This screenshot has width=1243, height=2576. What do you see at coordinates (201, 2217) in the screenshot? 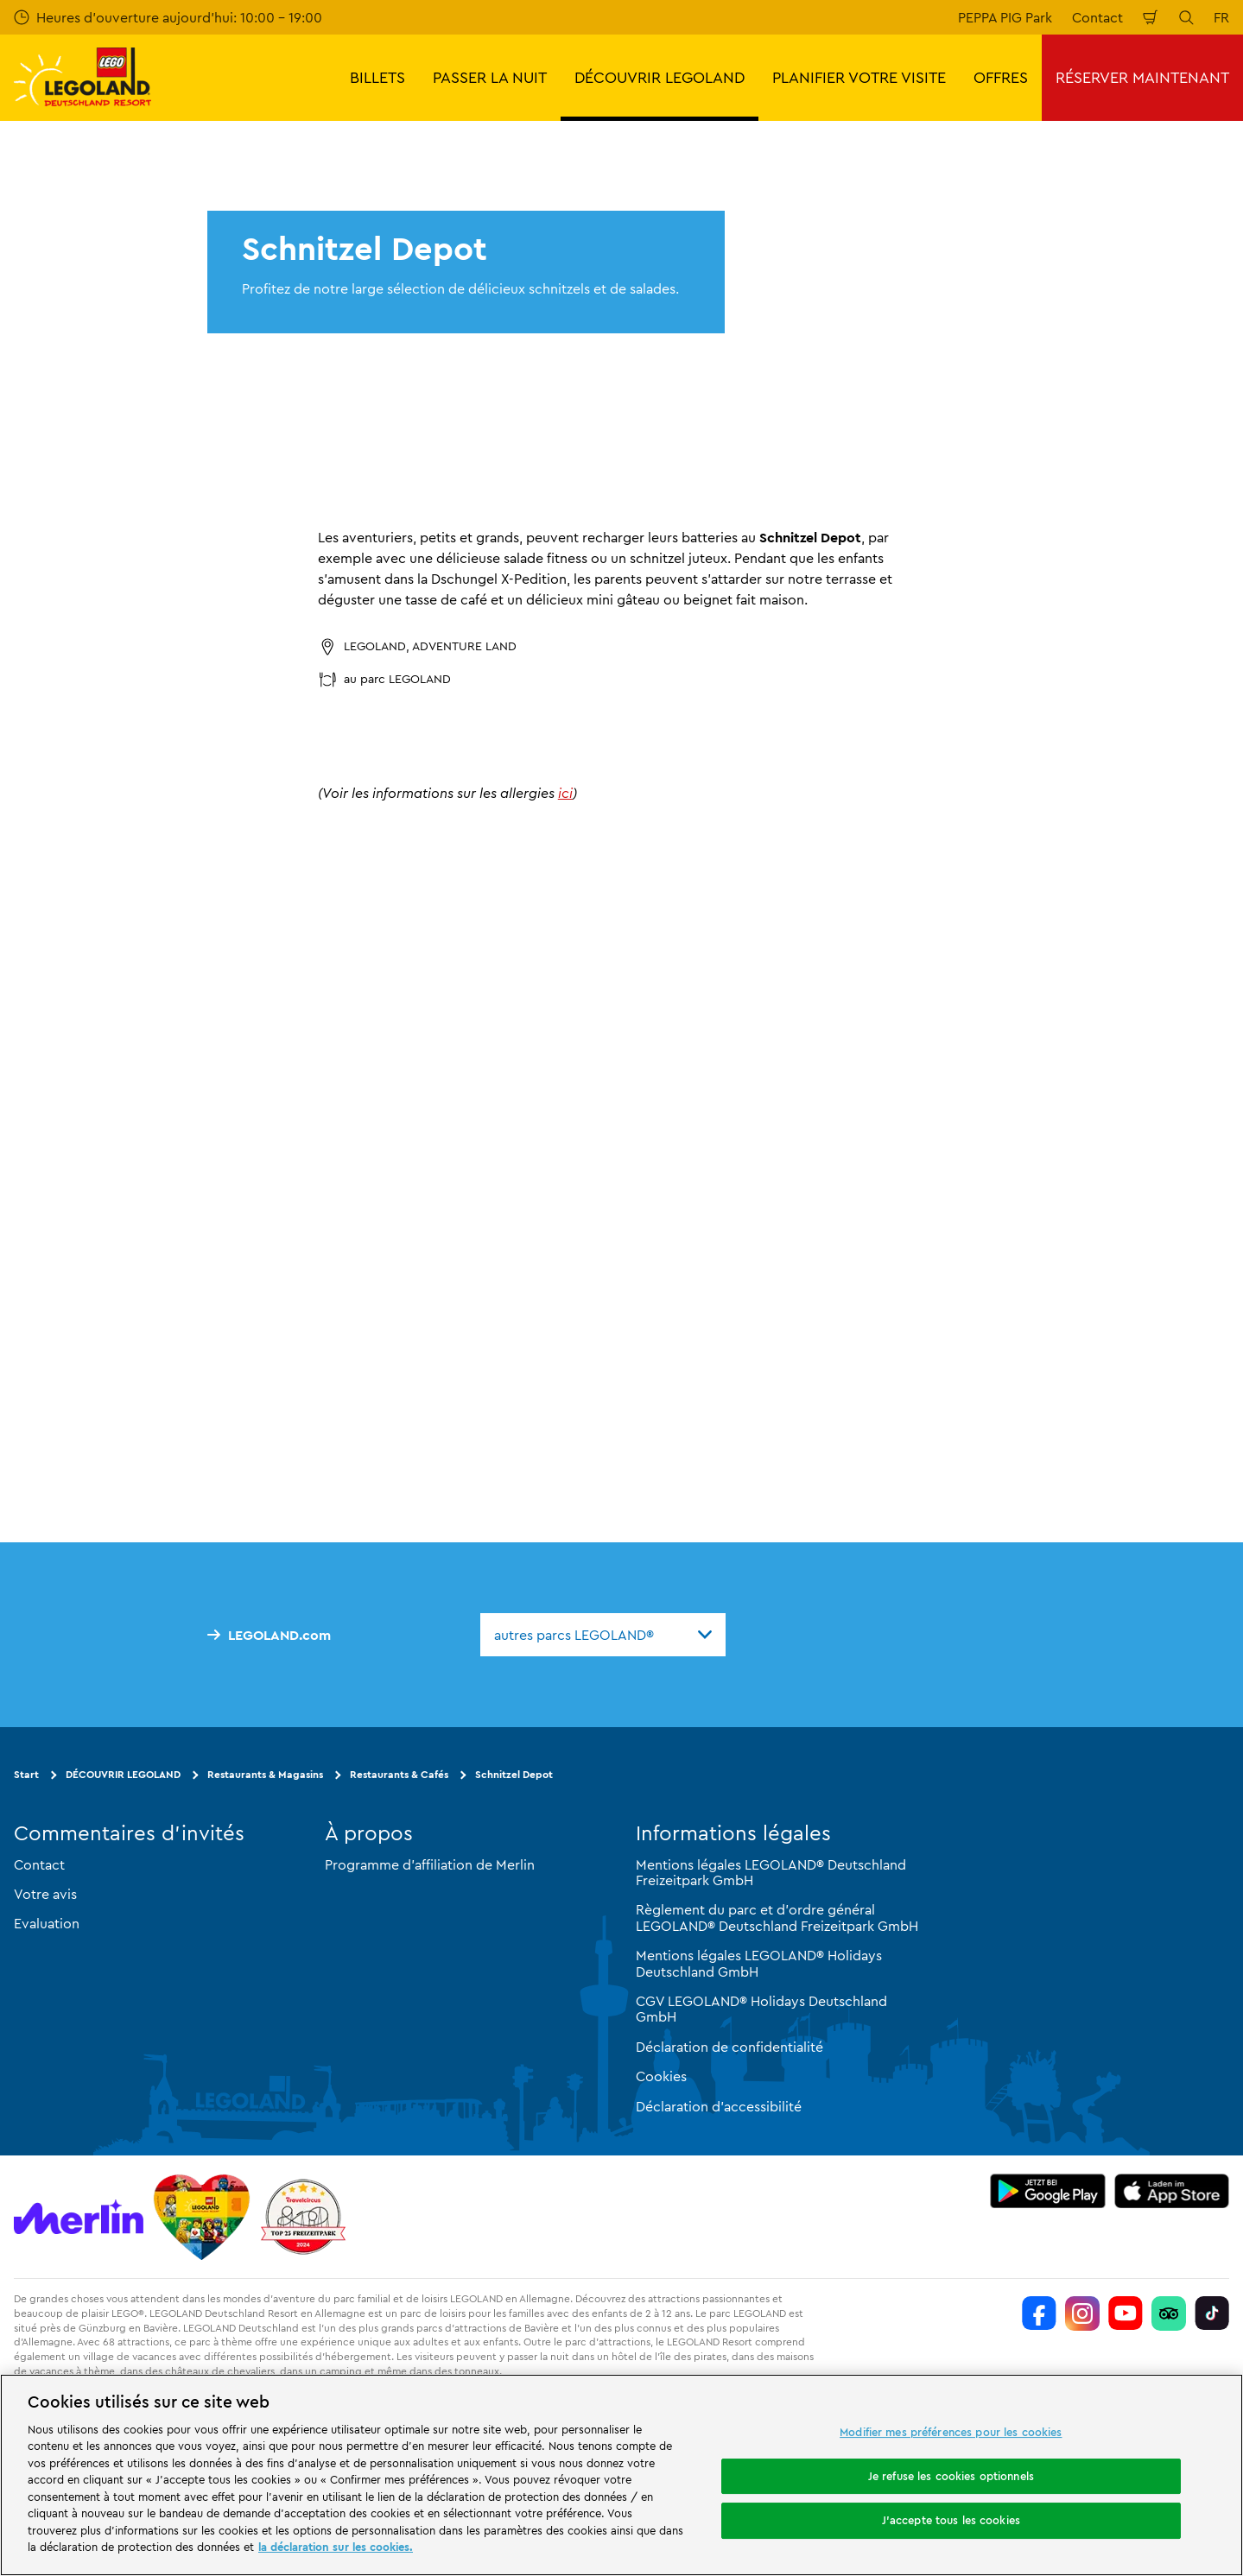
I see `[Start]` at bounding box center [201, 2217].